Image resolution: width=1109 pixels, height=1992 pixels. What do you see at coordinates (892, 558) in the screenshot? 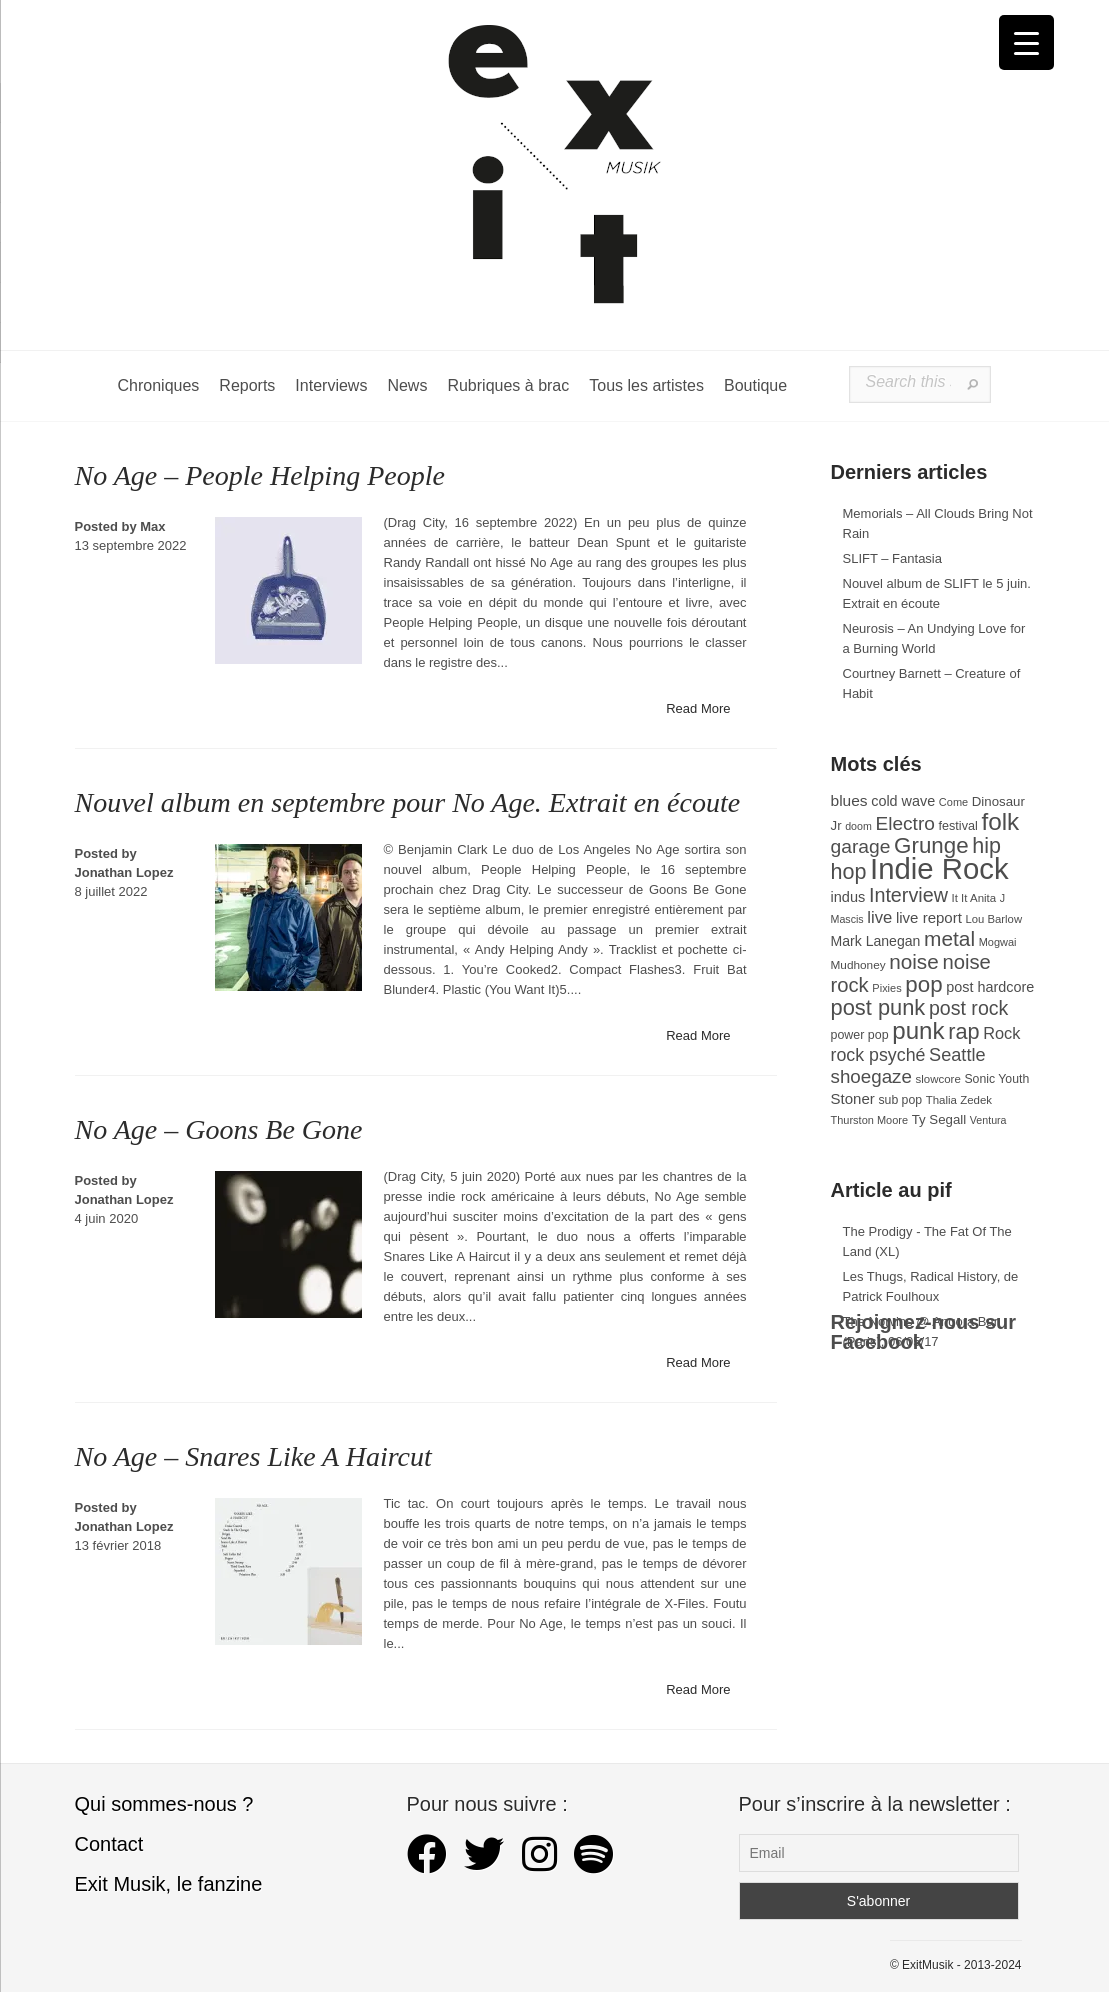
I see `SLIFT – Fantasia` at bounding box center [892, 558].